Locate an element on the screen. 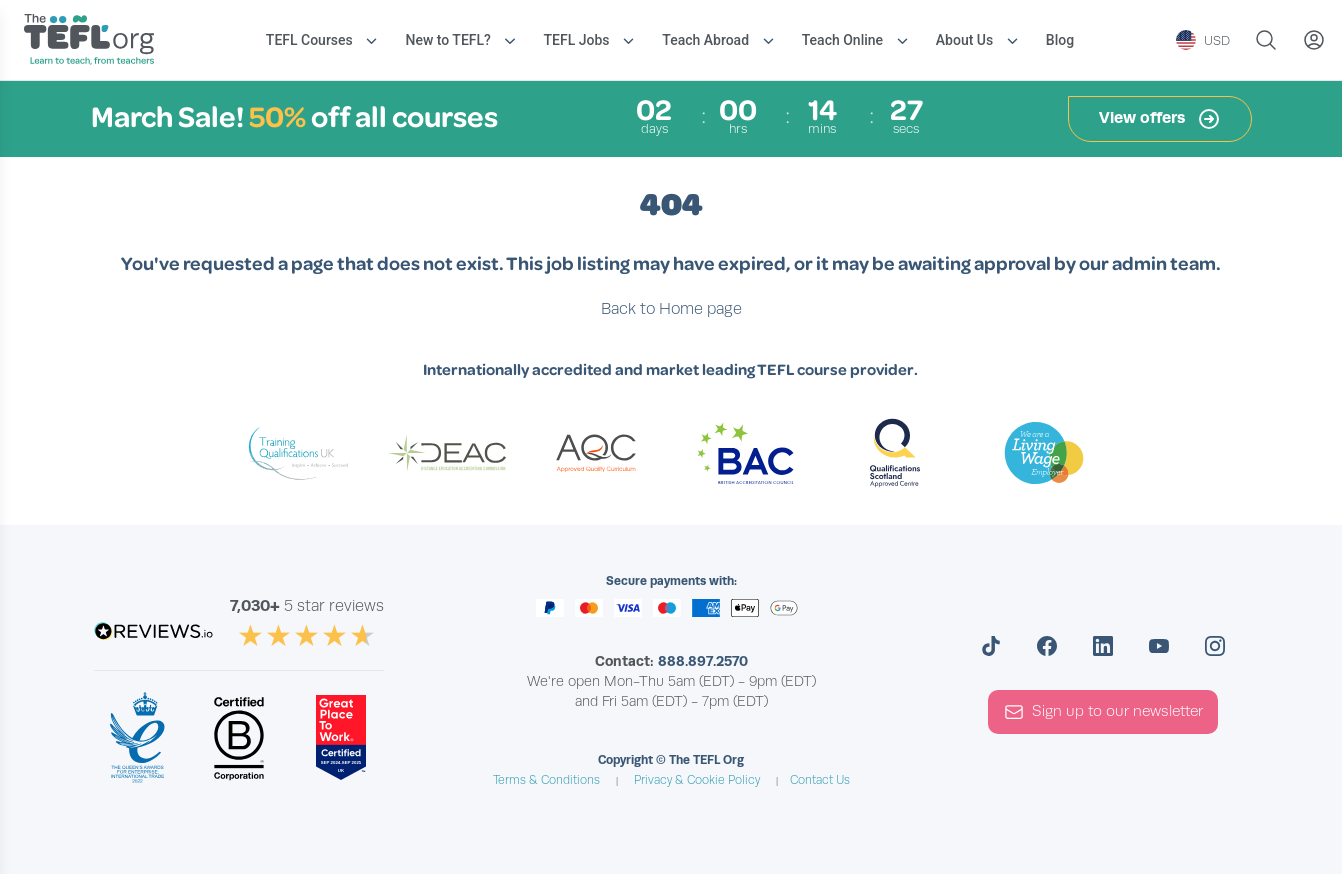 This screenshot has height=874, width=1342. Teach Abroad is located at coordinates (705, 40).